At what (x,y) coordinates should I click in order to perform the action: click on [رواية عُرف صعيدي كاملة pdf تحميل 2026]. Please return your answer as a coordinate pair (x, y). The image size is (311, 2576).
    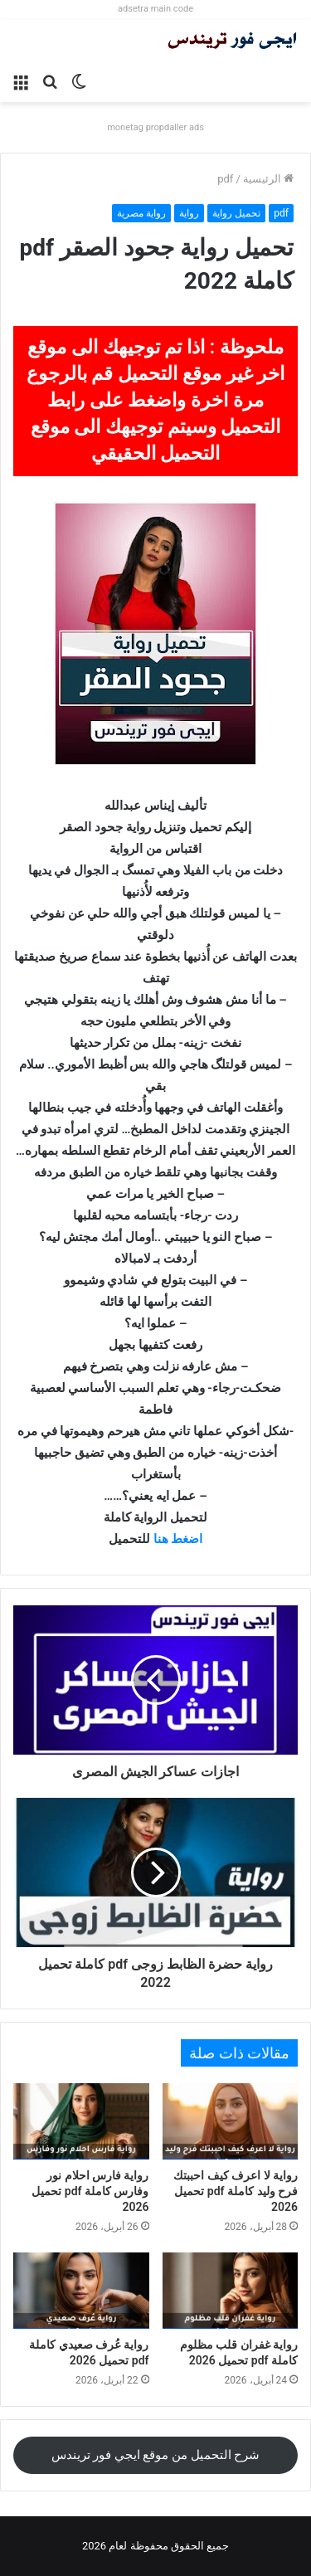
    Looking at the image, I should click on (81, 2290).